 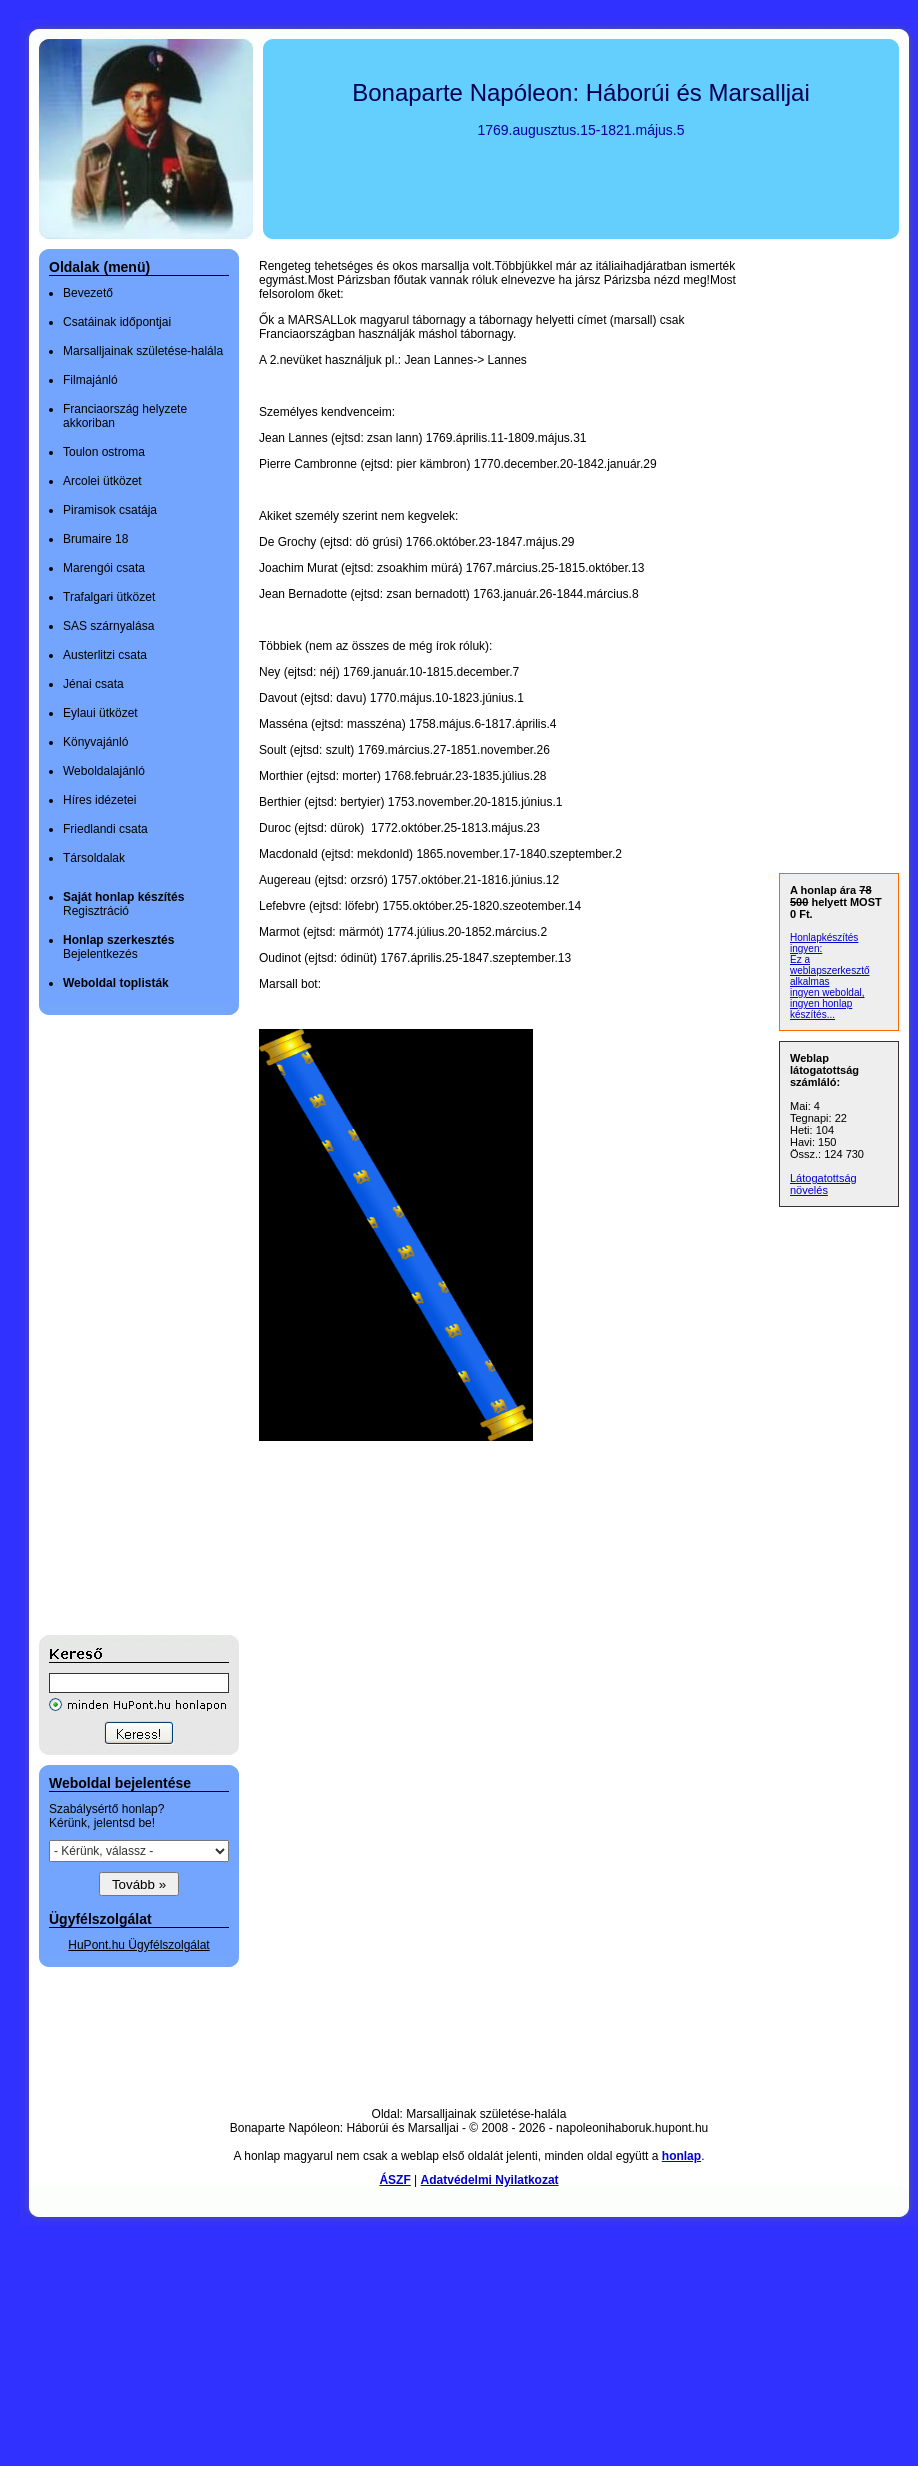 What do you see at coordinates (109, 597) in the screenshot?
I see `Trafalgari ütközet` at bounding box center [109, 597].